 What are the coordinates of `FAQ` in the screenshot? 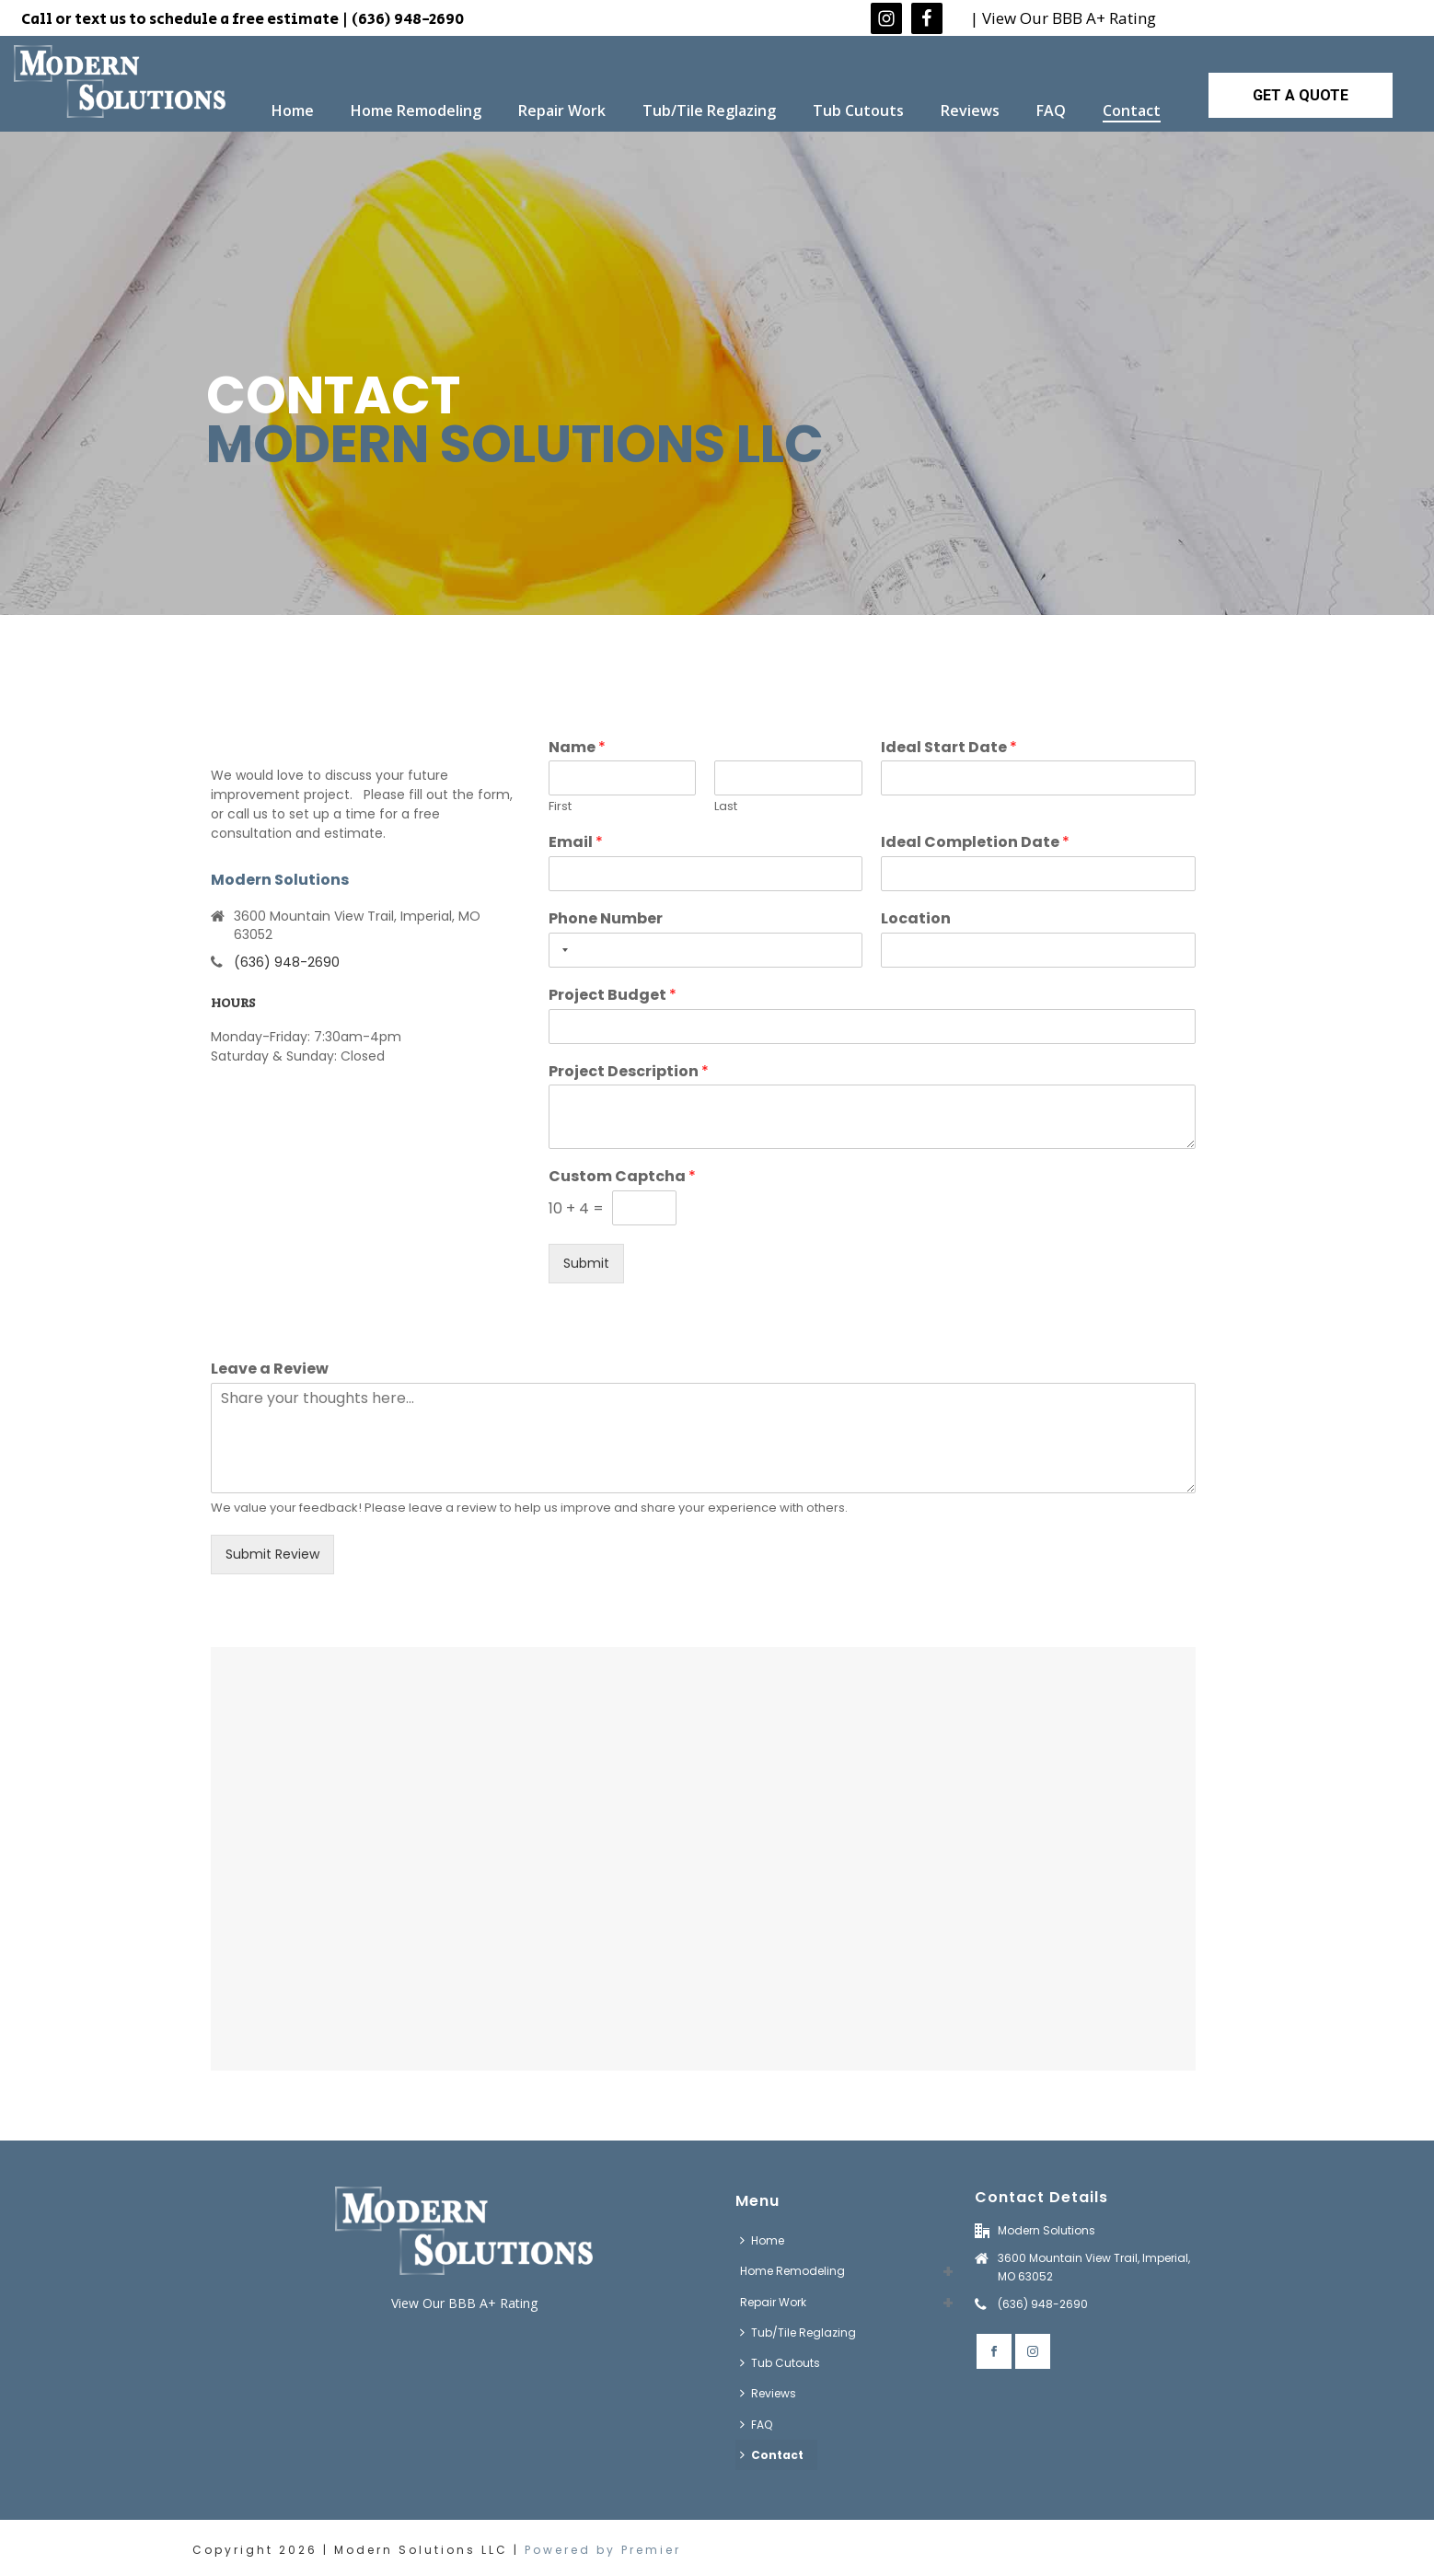 It's located at (1051, 110).